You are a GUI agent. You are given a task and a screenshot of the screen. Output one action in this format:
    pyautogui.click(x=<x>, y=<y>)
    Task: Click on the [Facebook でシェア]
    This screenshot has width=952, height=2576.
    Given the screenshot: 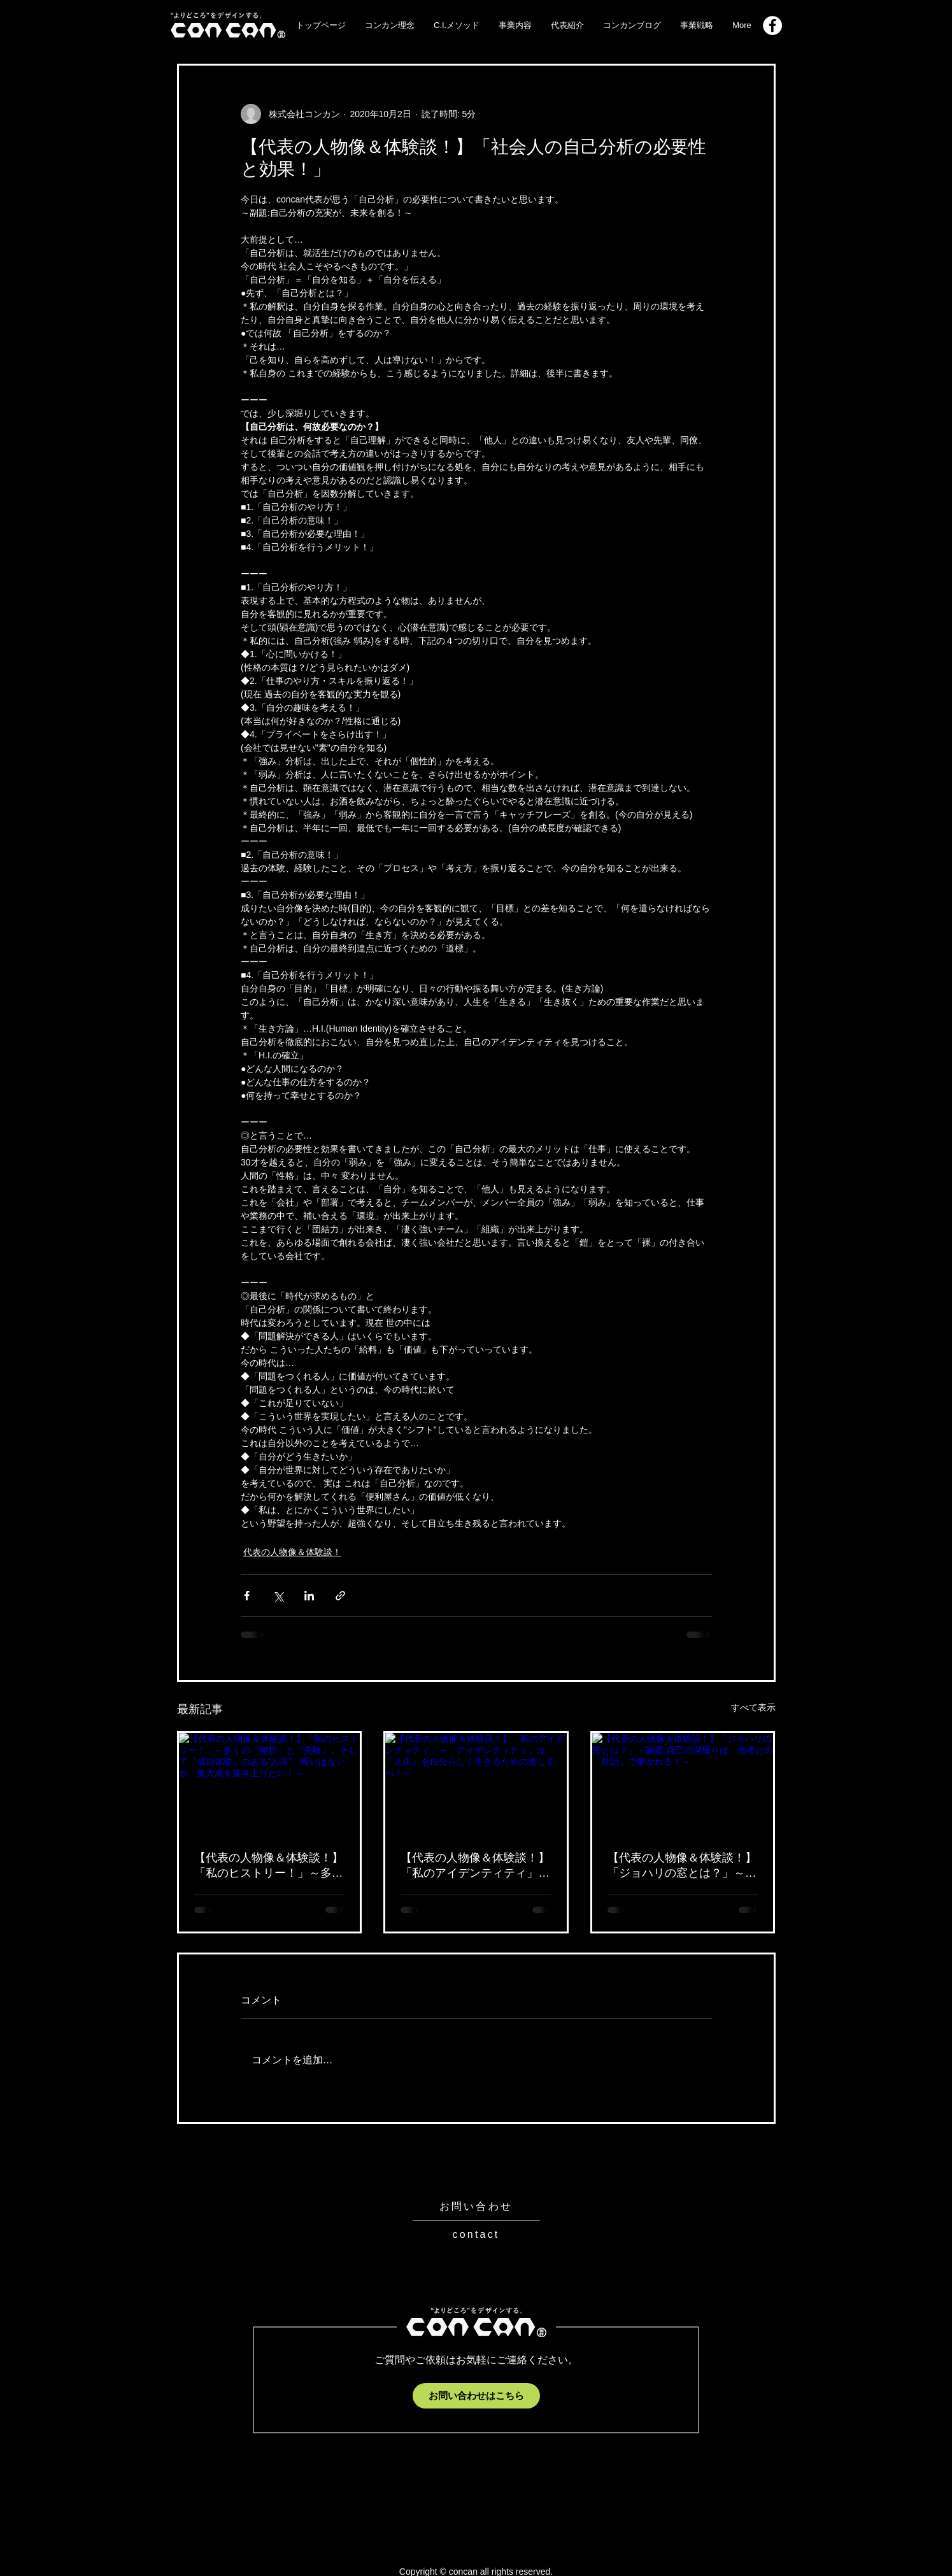 What is the action you would take?
    pyautogui.click(x=247, y=1596)
    